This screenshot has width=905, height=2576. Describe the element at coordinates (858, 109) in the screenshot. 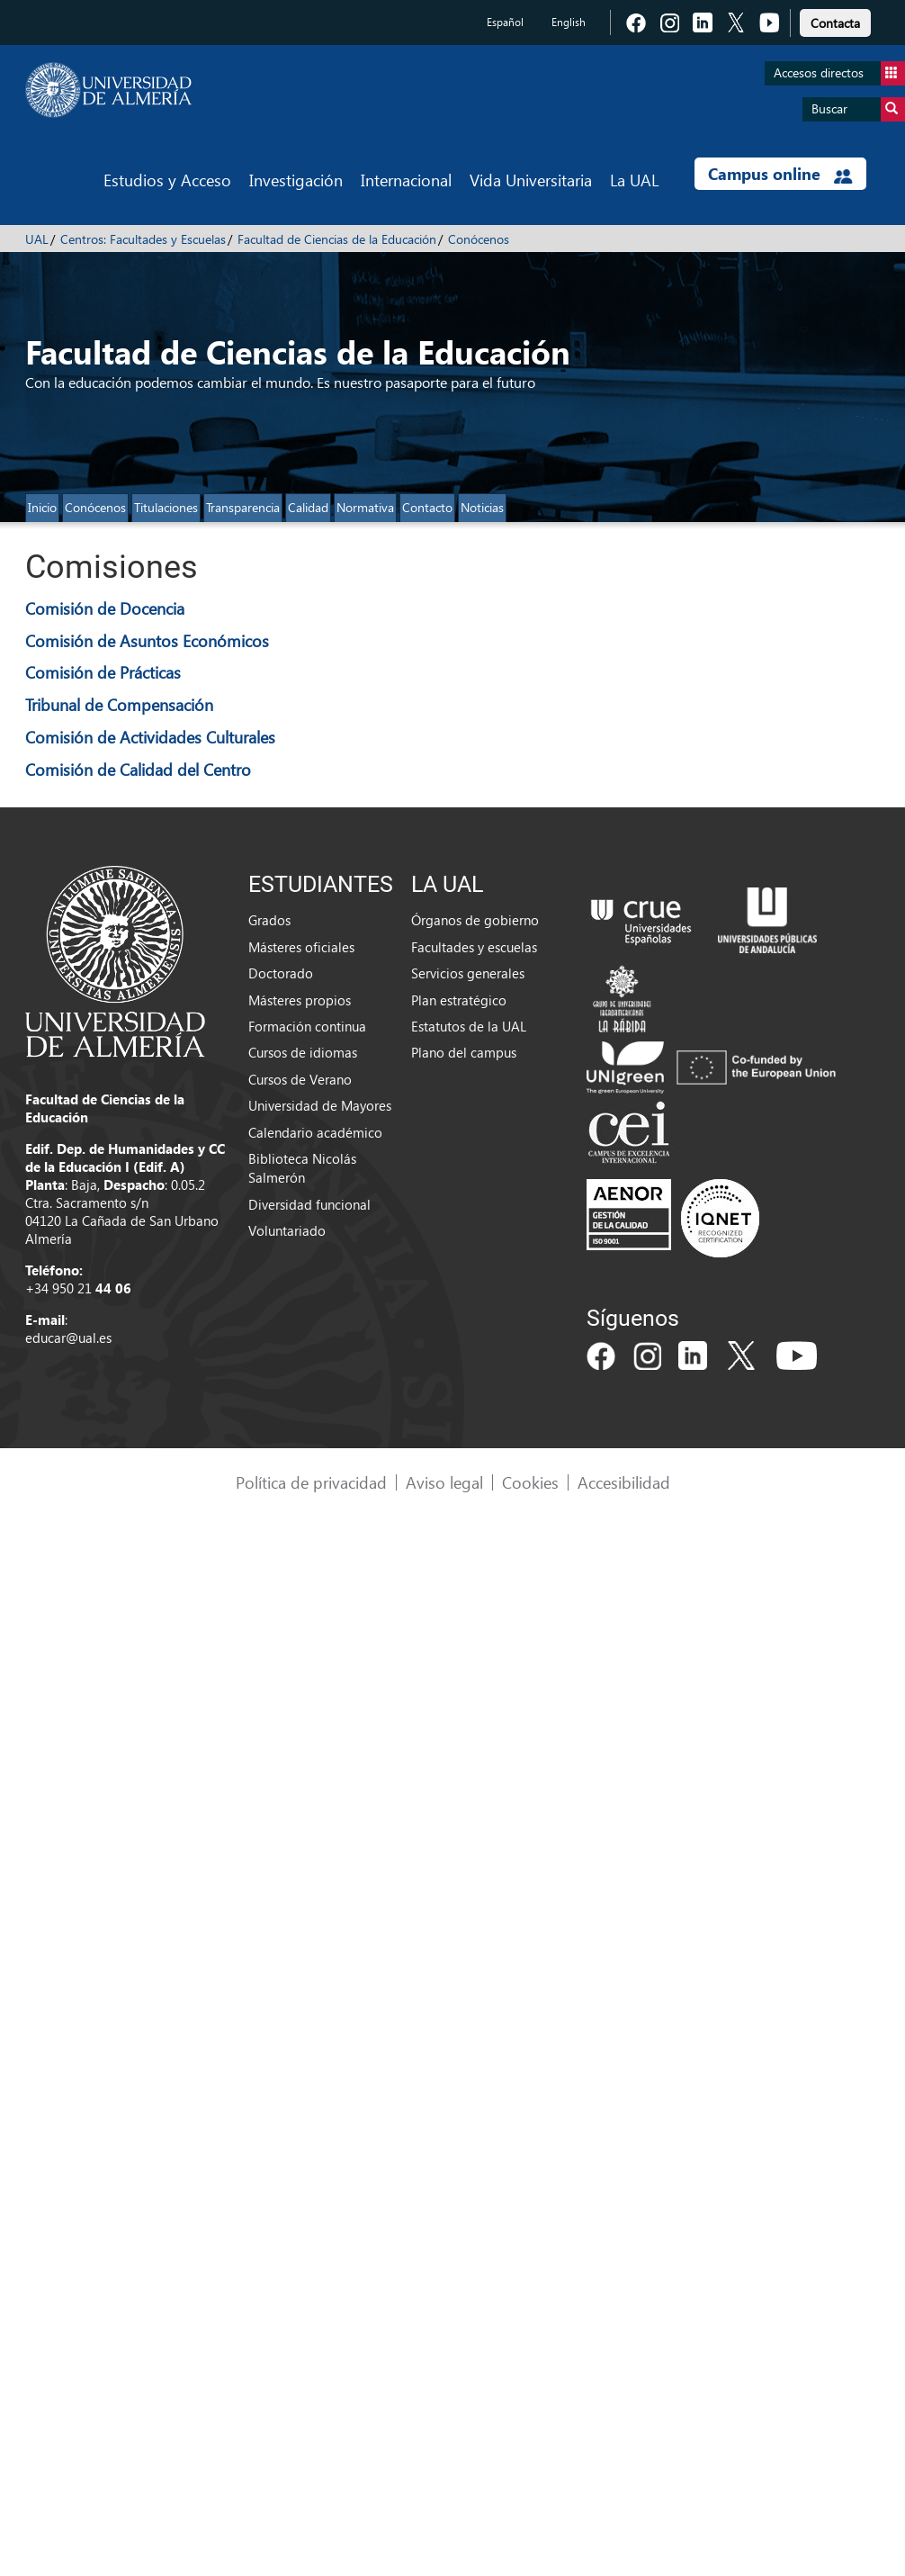

I see `Buscar` at that location.